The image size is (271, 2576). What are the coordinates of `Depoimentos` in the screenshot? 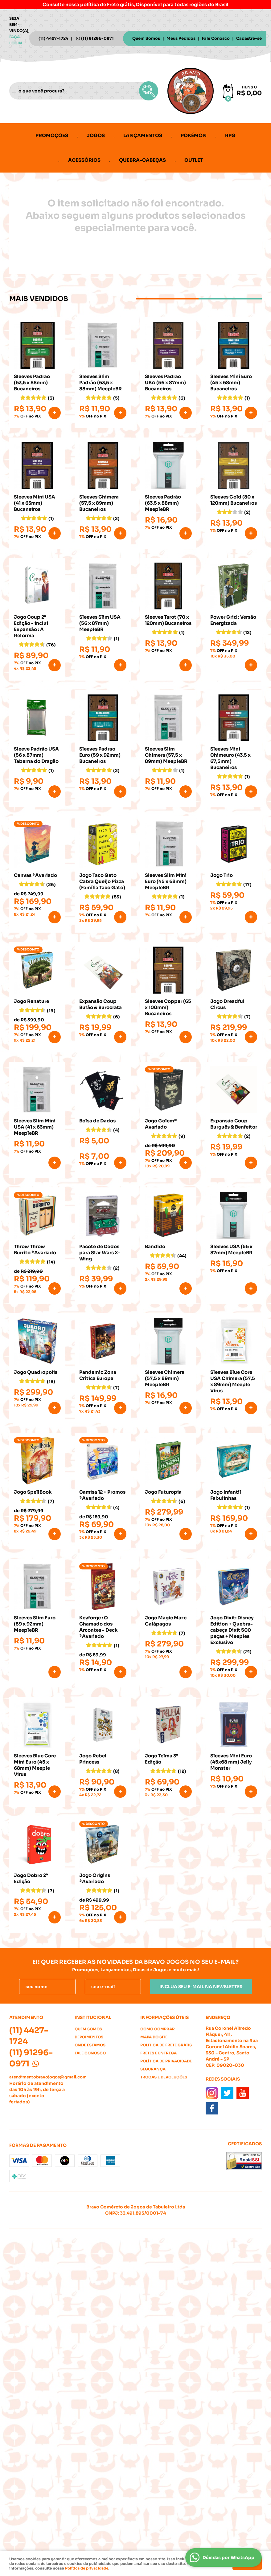 It's located at (89, 2037).